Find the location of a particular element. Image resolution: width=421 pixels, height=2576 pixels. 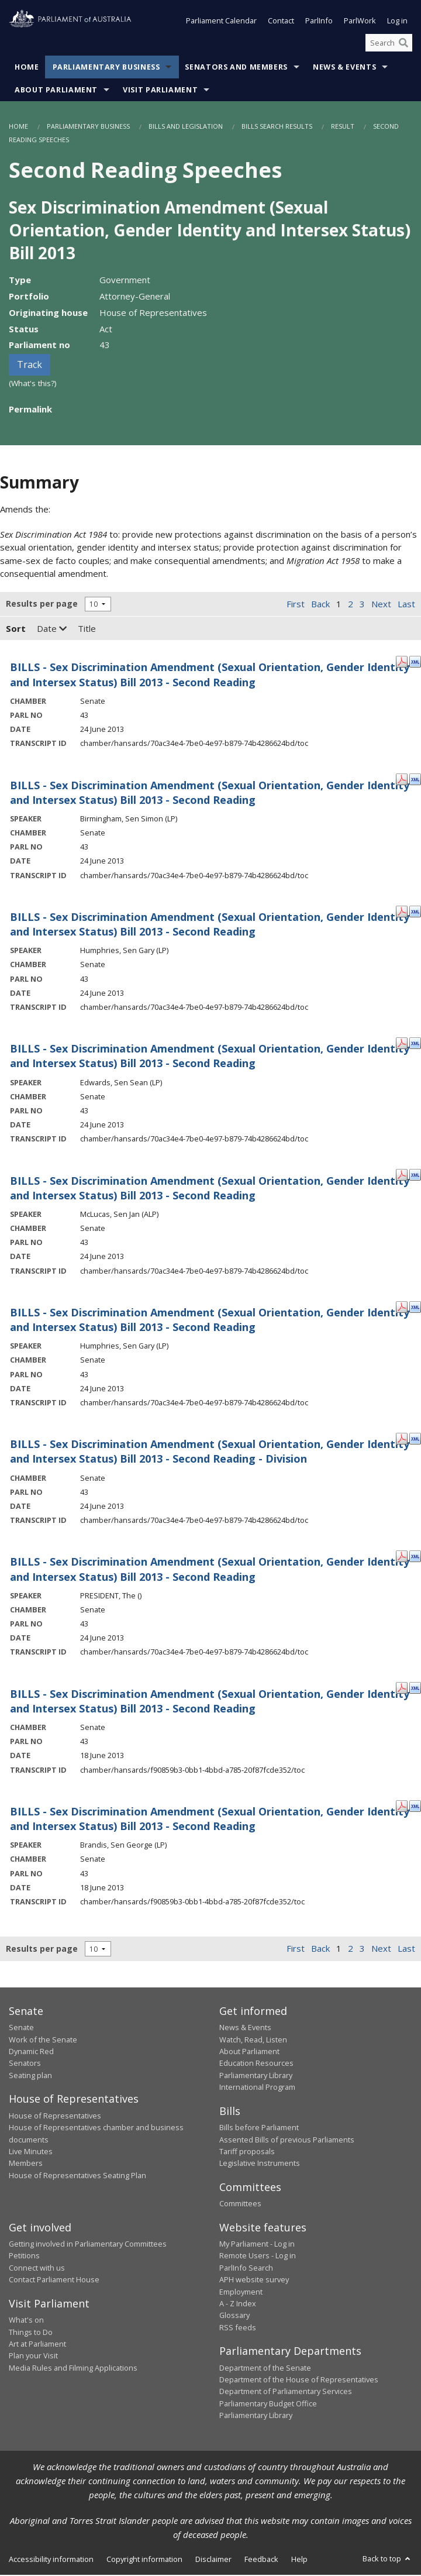

Next is located at coordinates (381, 605).